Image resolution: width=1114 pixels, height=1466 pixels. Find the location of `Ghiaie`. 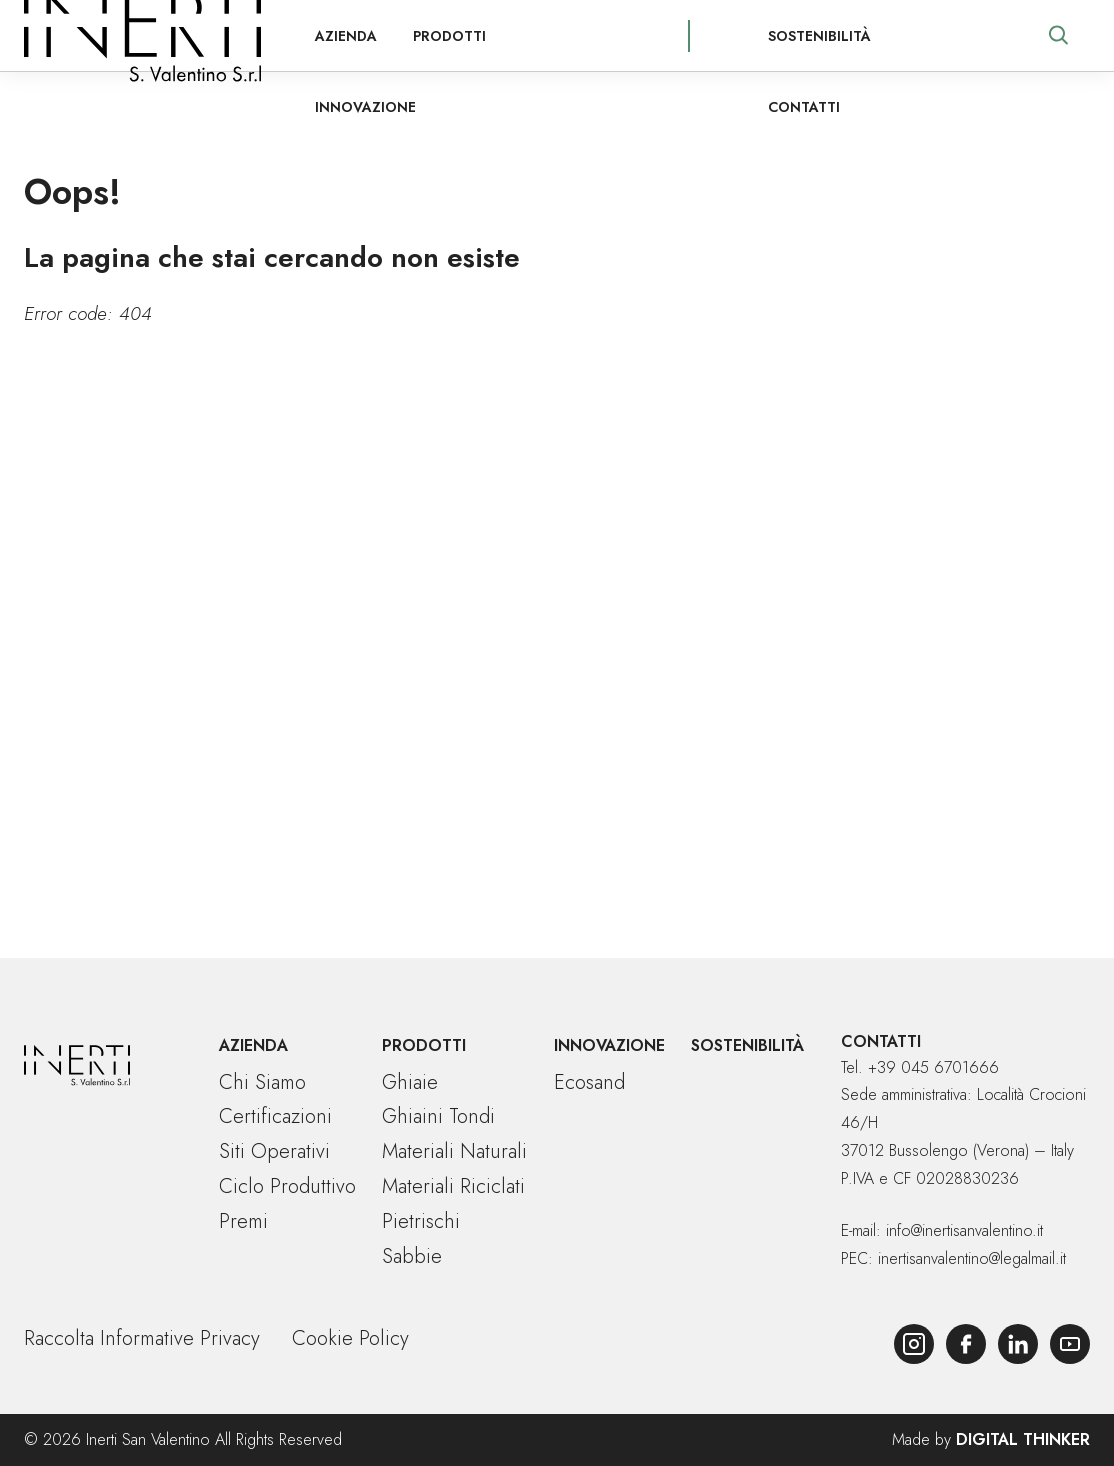

Ghiaie is located at coordinates (410, 1082).